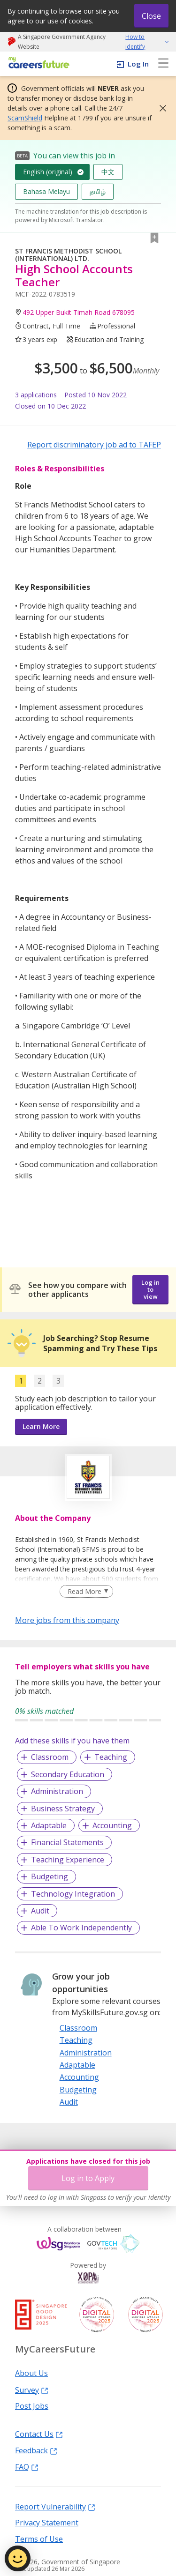 This screenshot has height=2576, width=176. I want to click on More jobs from this company, so click(67, 1619).